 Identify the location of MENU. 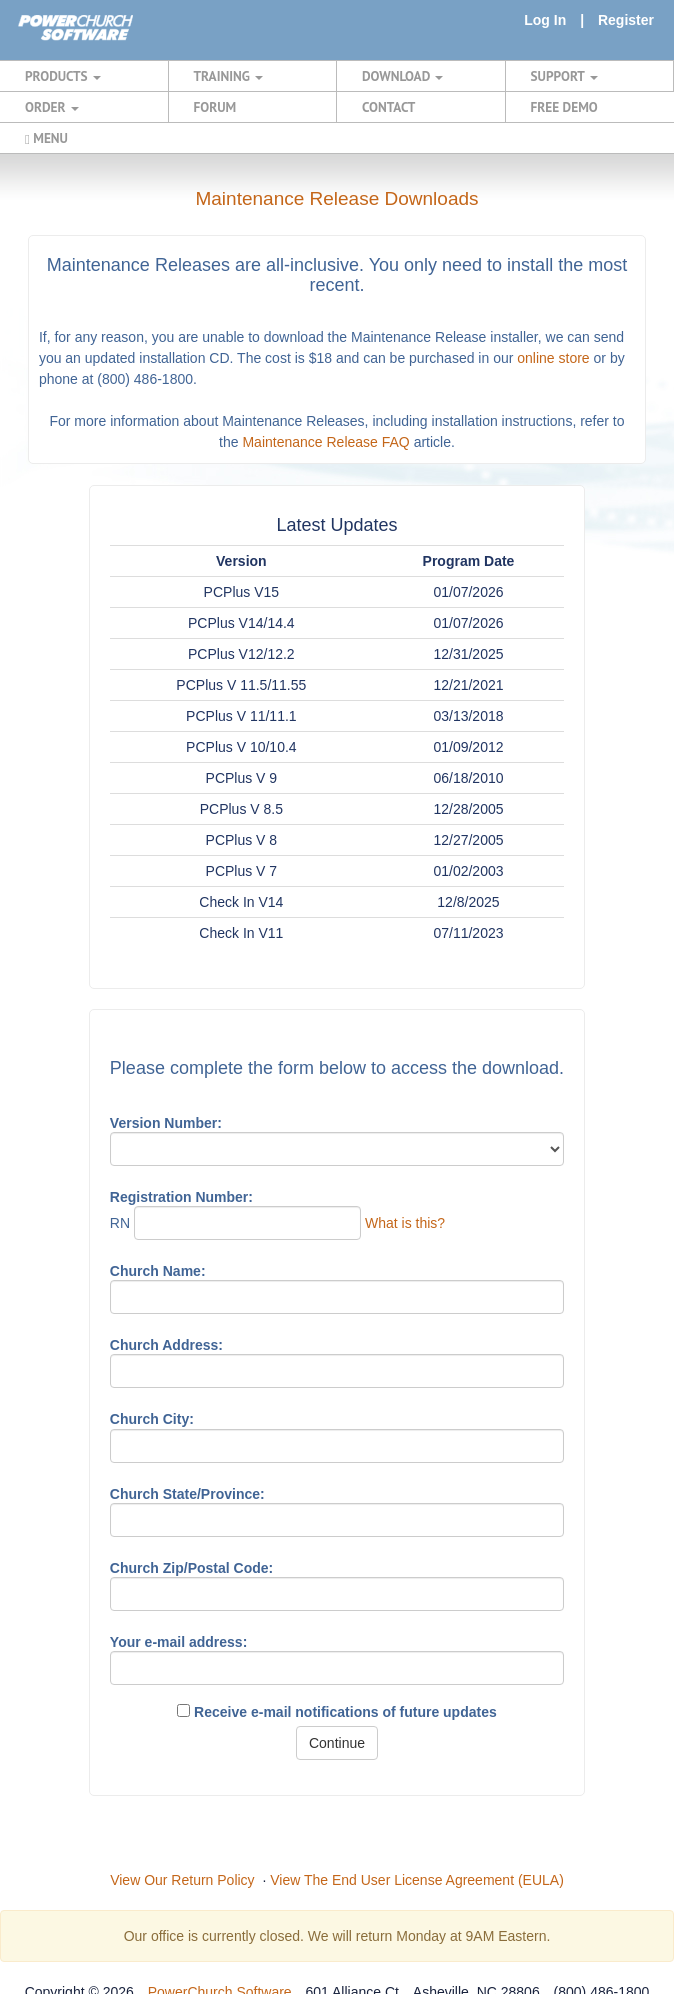
(46, 138).